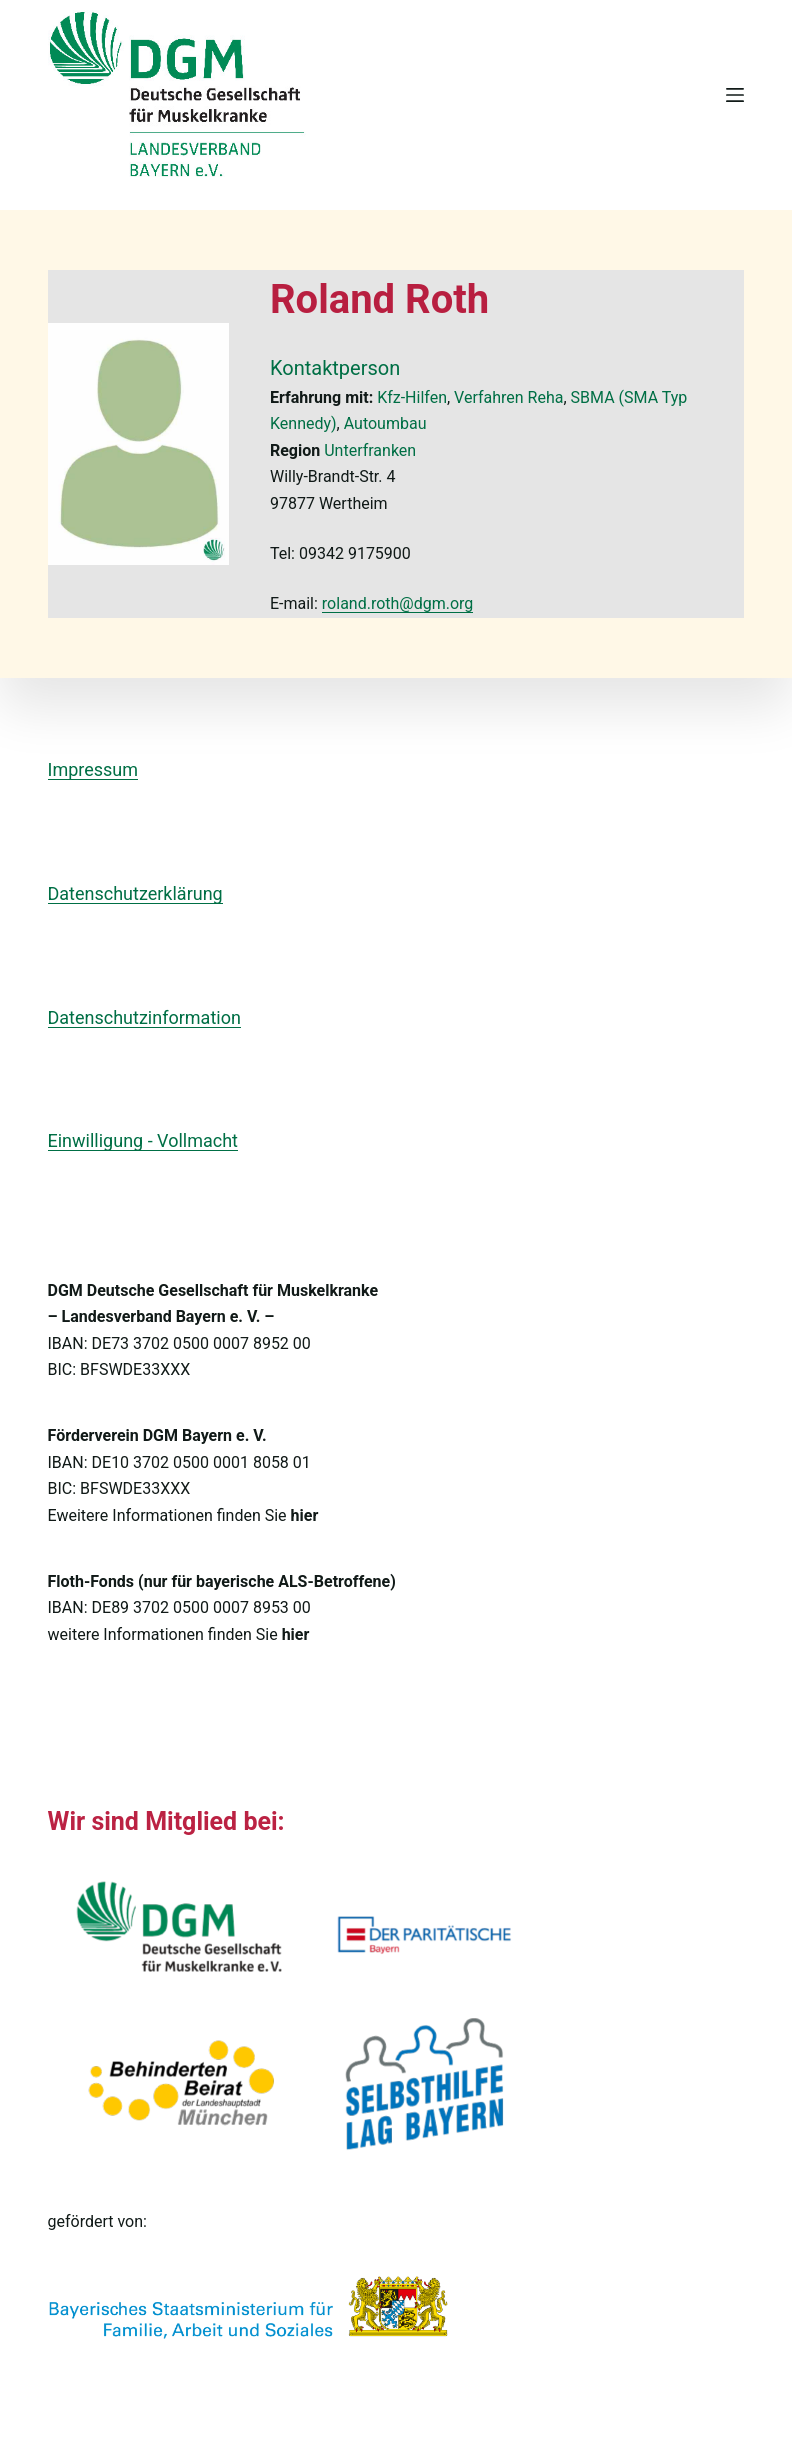  Describe the element at coordinates (385, 423) in the screenshot. I see `Autoumbau` at that location.